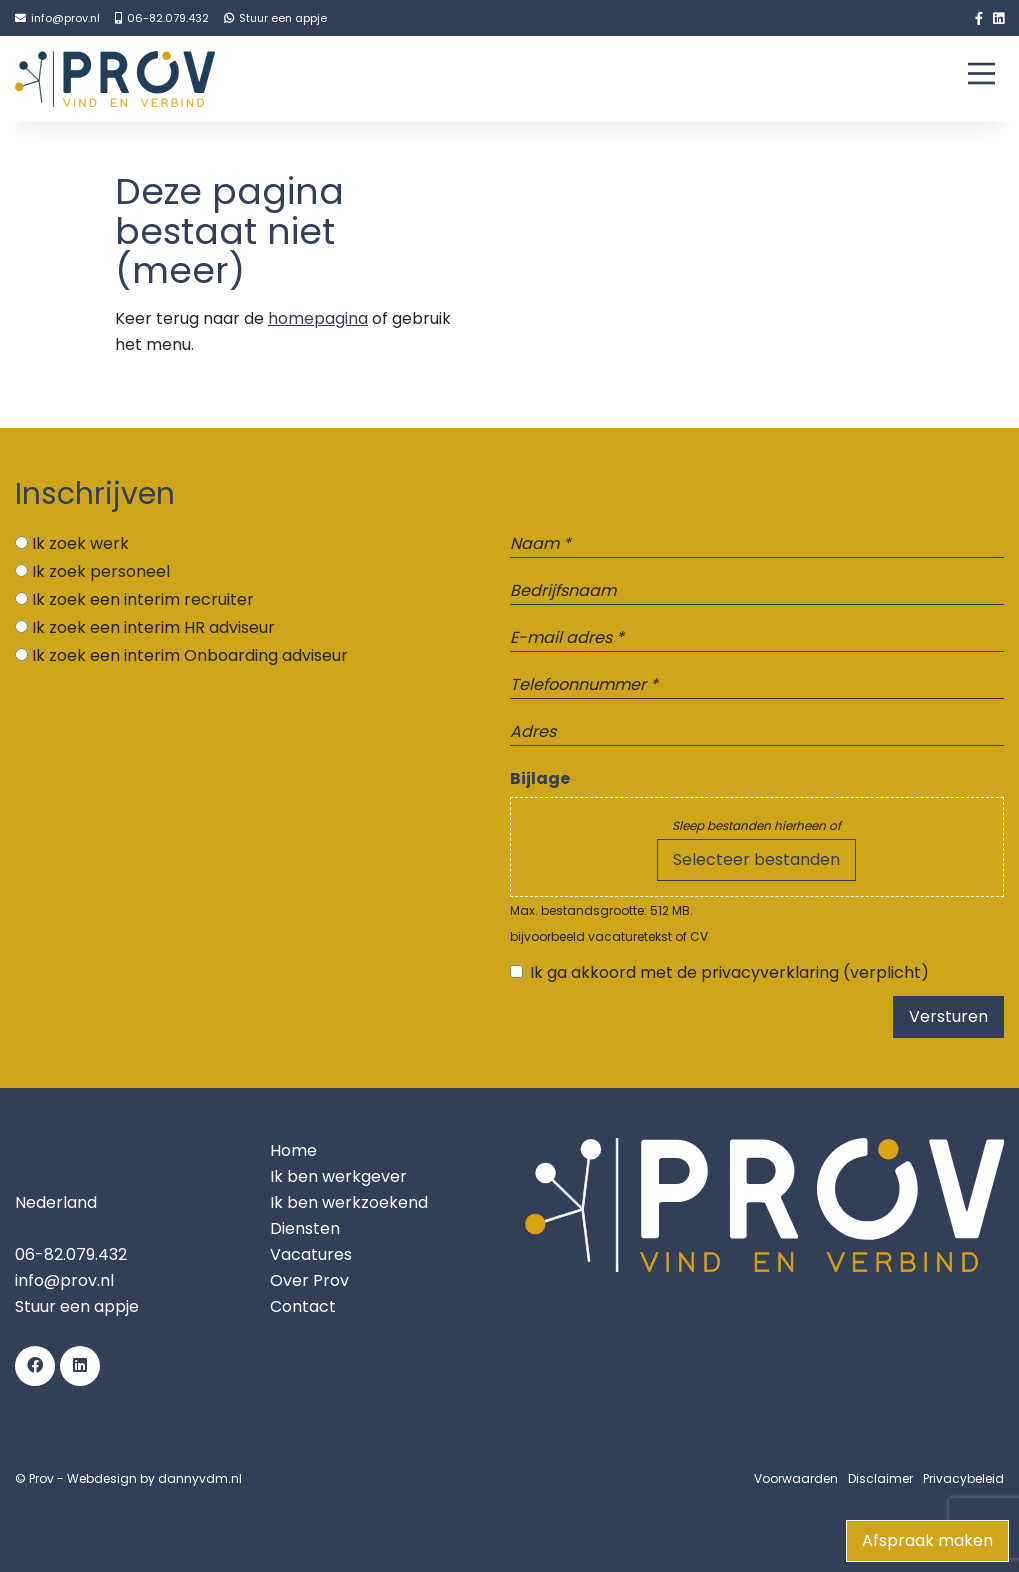  I want to click on Ik zoek een interim HR adviseur, so click(153, 627).